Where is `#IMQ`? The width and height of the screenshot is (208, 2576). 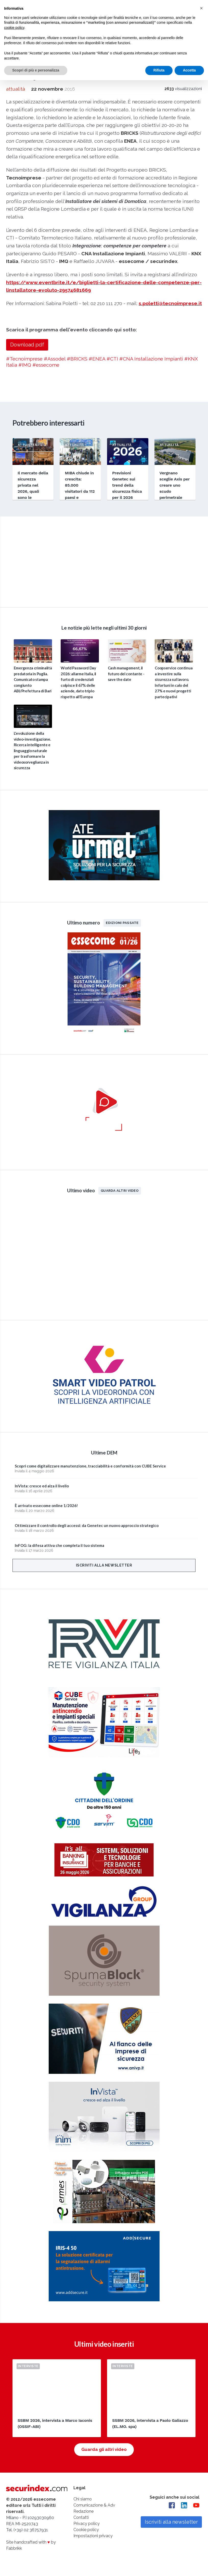 #IMQ is located at coordinates (24, 365).